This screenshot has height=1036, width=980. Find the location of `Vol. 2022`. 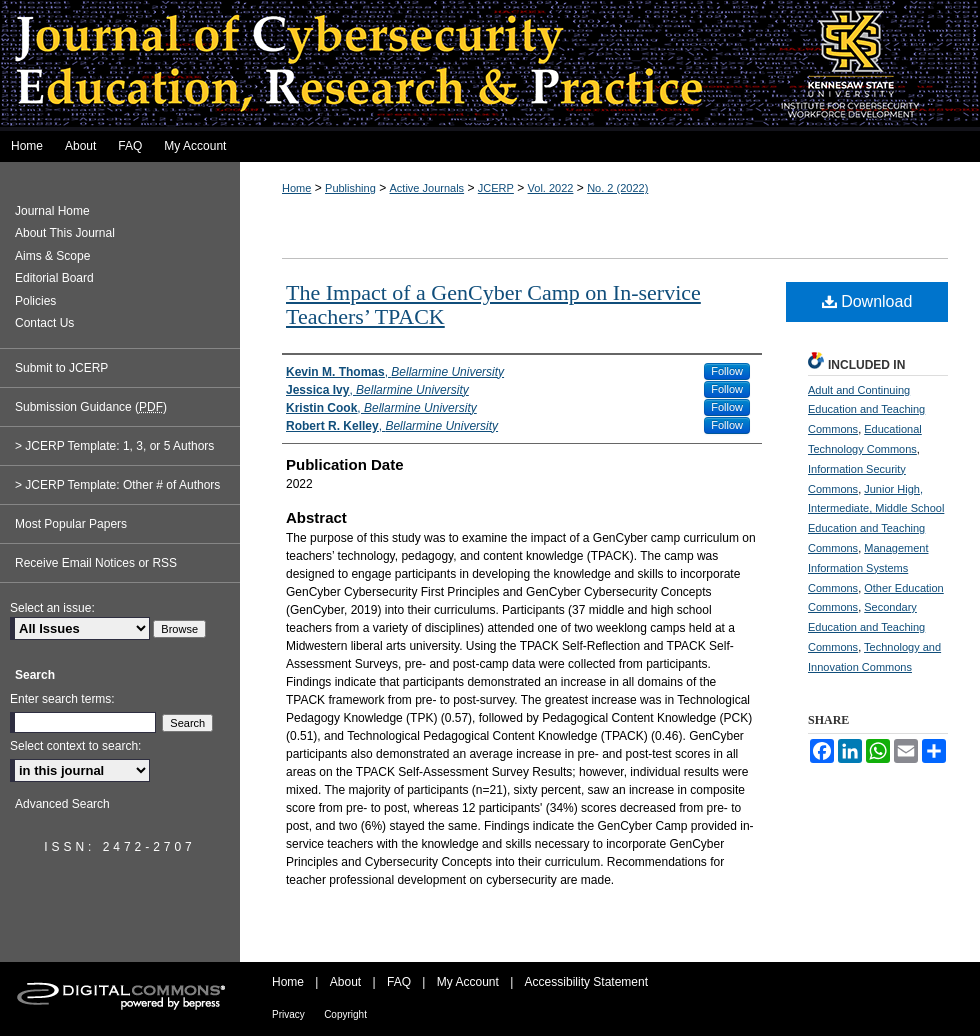

Vol. 2022 is located at coordinates (551, 188).